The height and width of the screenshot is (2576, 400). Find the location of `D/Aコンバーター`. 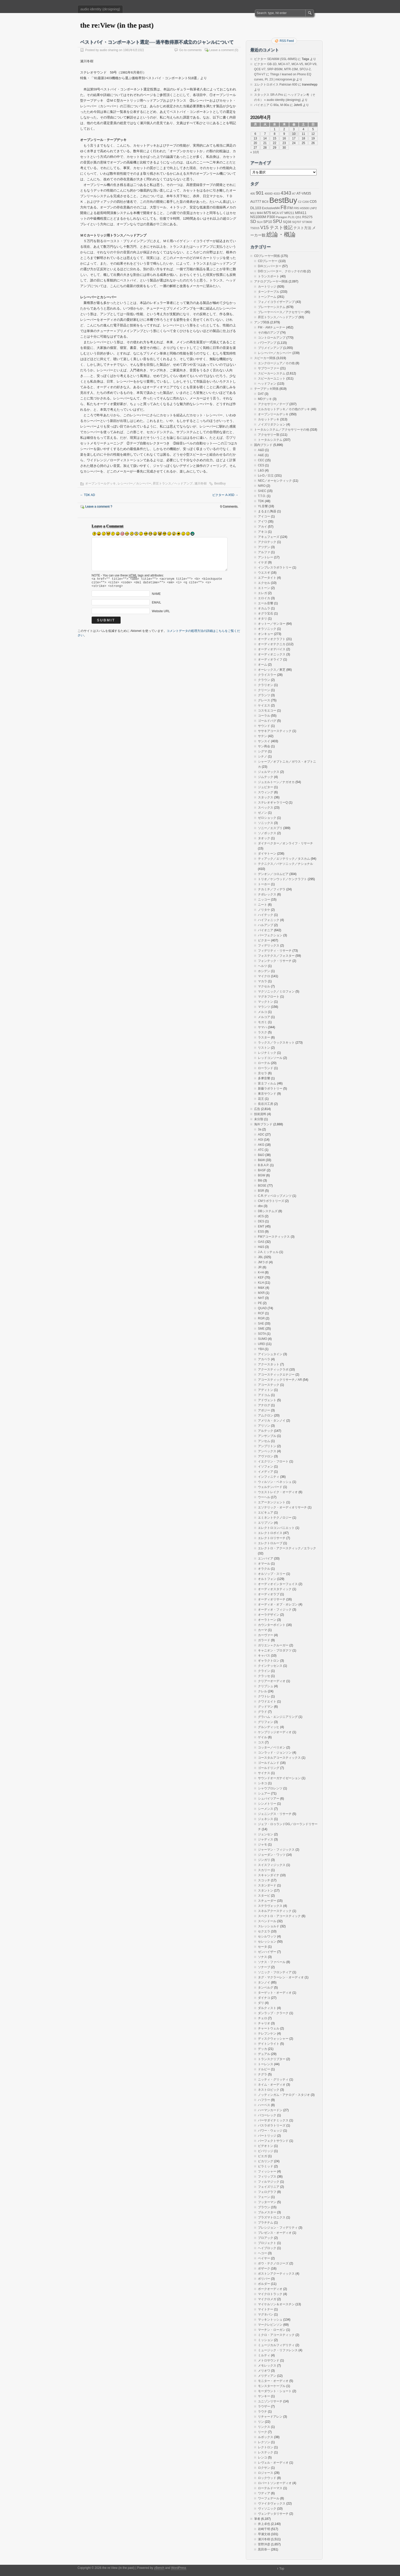

D/Aコンバーター is located at coordinates (269, 266).